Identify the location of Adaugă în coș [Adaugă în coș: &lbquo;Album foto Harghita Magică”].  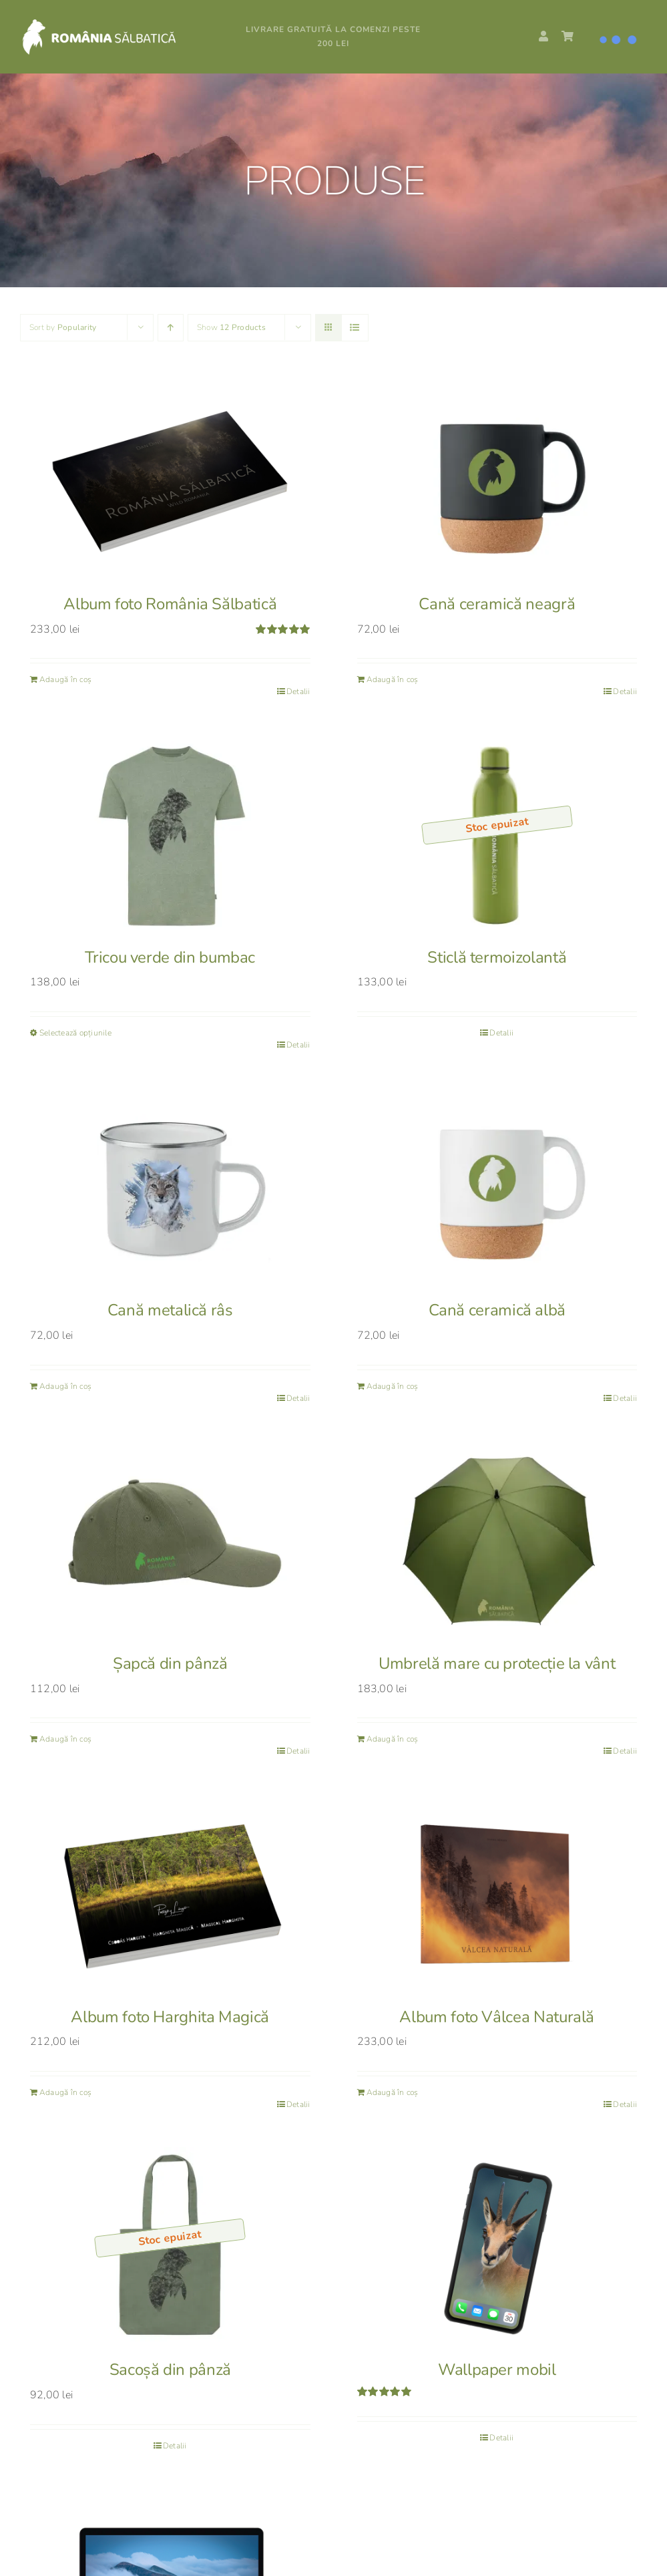
(65, 2092).